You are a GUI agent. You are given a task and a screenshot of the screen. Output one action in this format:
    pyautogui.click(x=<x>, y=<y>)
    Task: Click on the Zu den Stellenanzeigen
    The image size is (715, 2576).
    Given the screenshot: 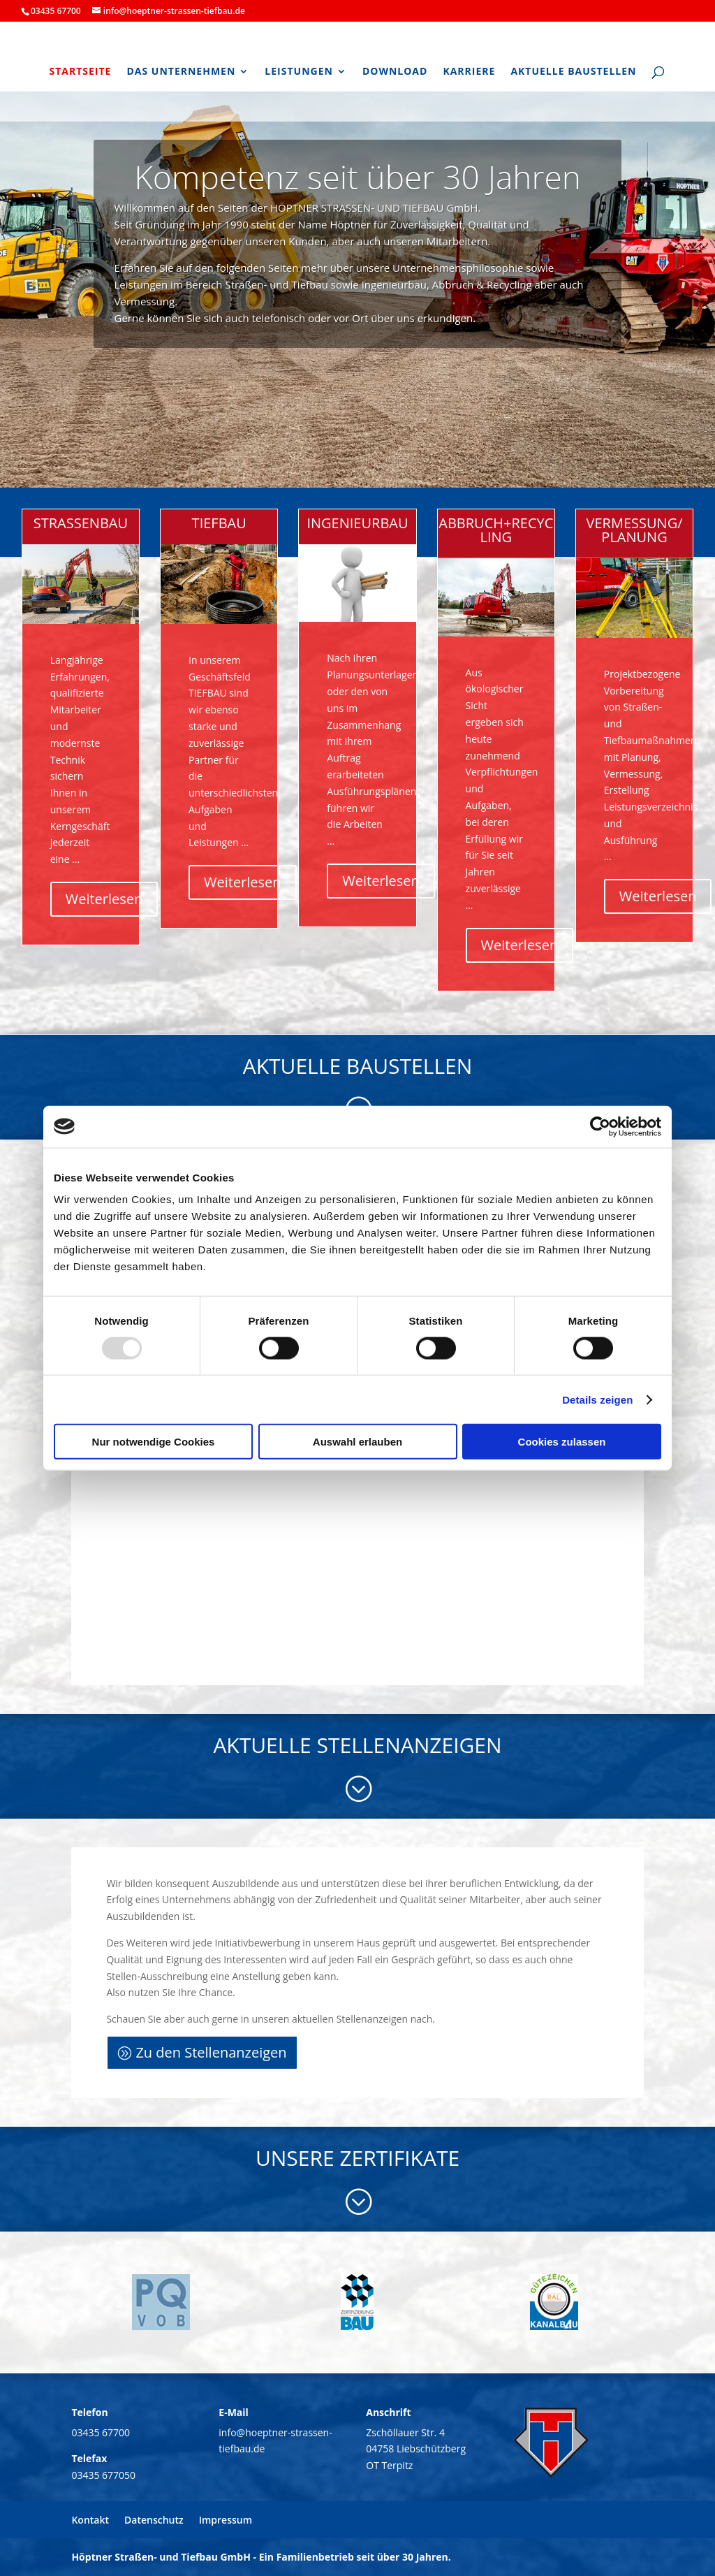 What is the action you would take?
    pyautogui.click(x=210, y=2052)
    